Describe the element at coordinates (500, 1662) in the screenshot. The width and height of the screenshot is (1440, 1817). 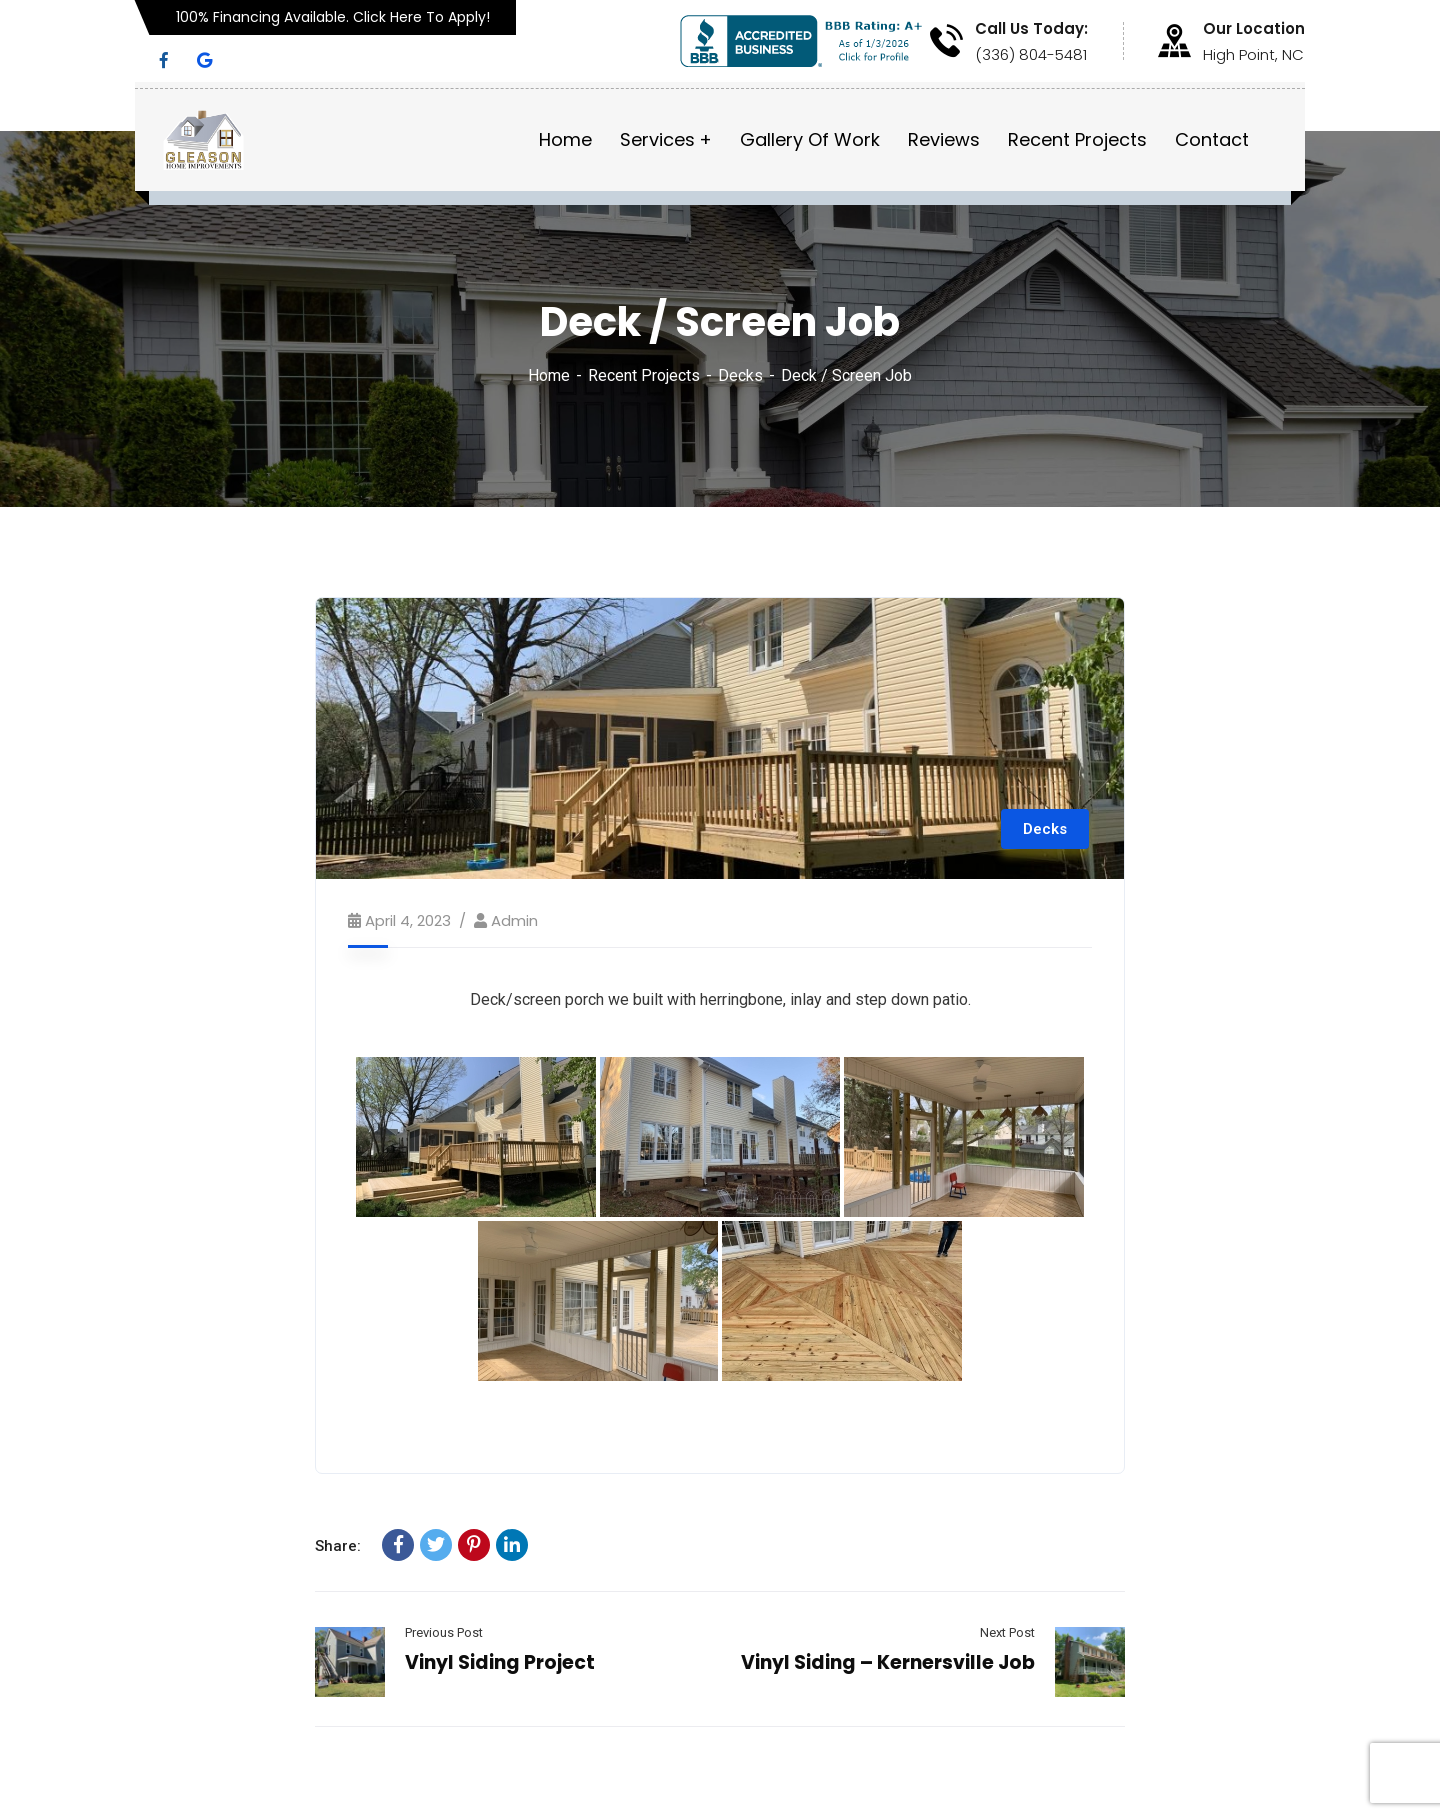
I see `Vinyl Siding Project` at that location.